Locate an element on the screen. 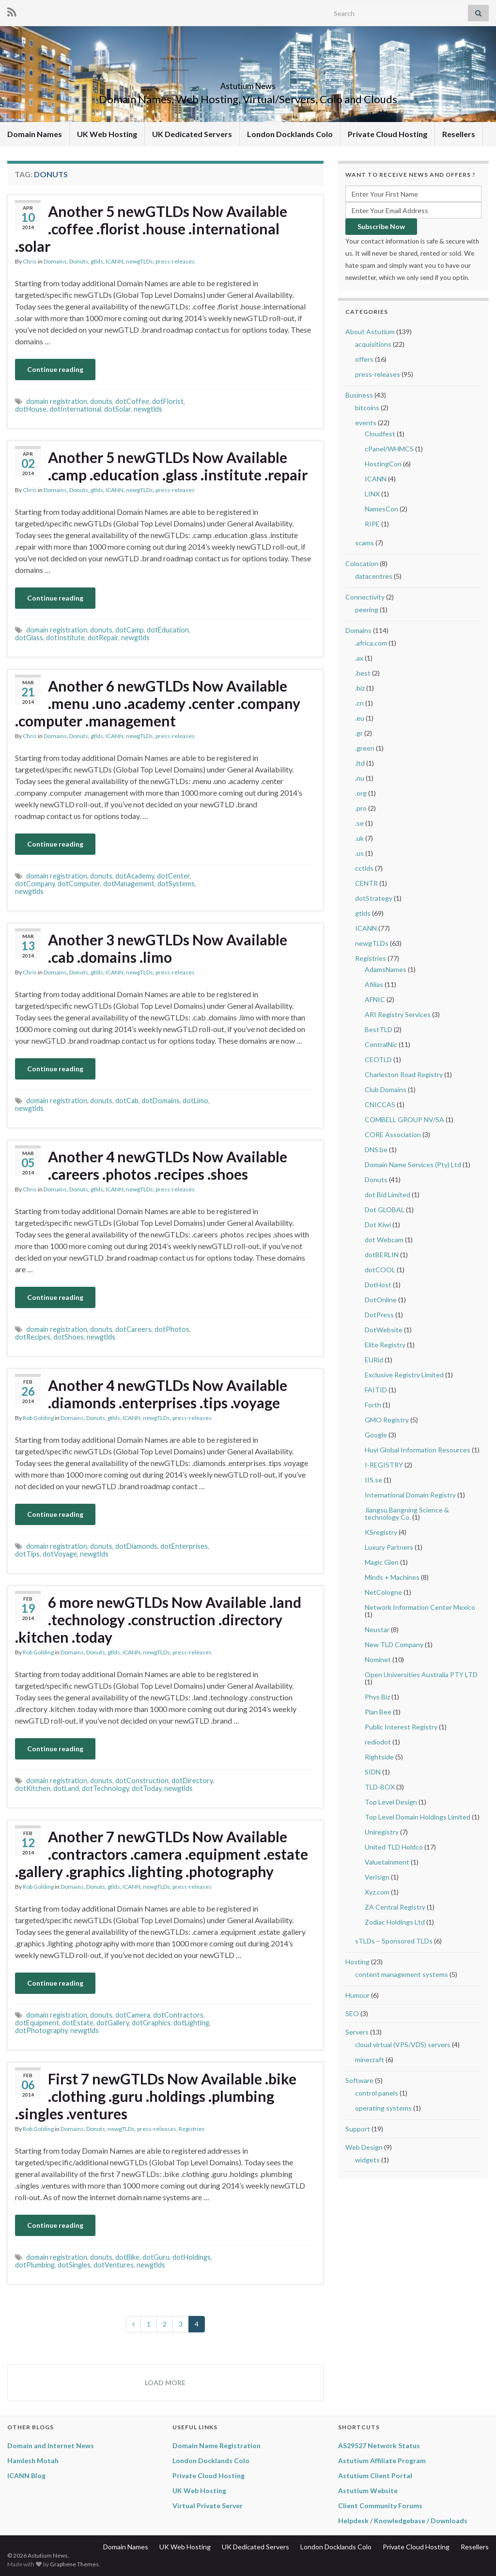  cctlds is located at coordinates (364, 868).